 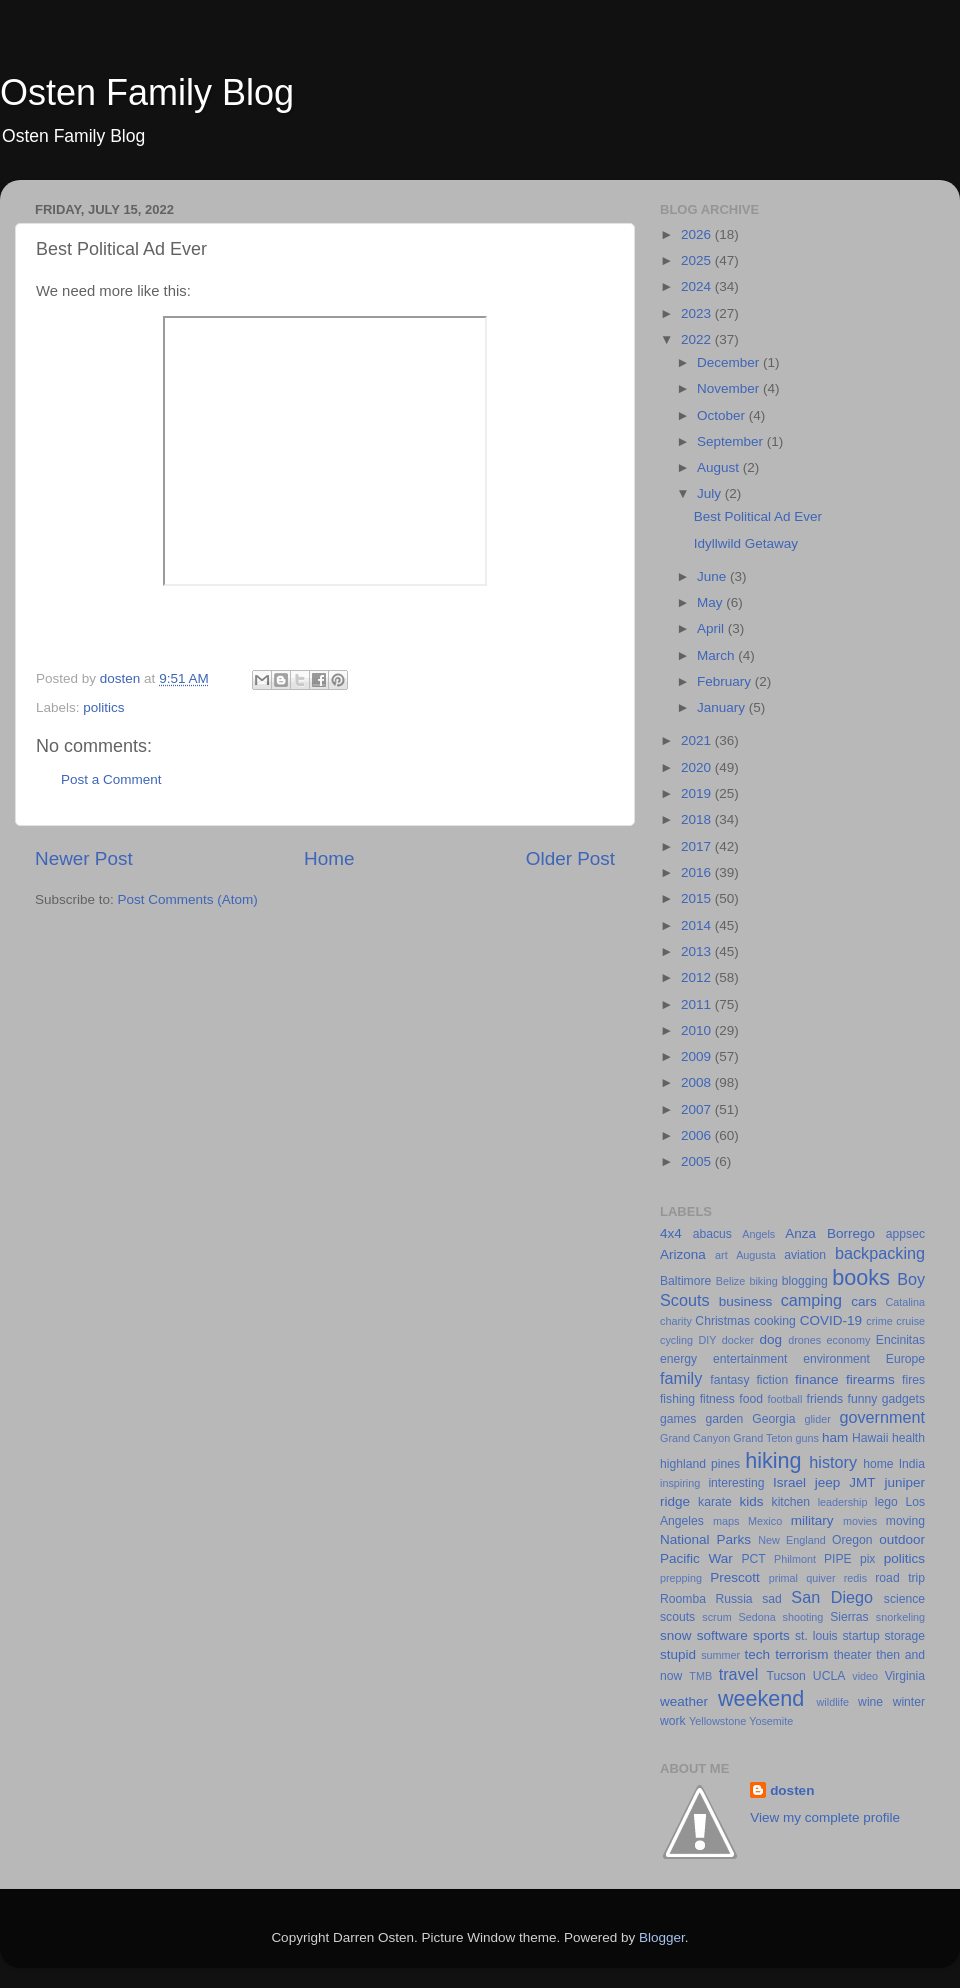 I want to click on 2016, so click(x=698, y=872).